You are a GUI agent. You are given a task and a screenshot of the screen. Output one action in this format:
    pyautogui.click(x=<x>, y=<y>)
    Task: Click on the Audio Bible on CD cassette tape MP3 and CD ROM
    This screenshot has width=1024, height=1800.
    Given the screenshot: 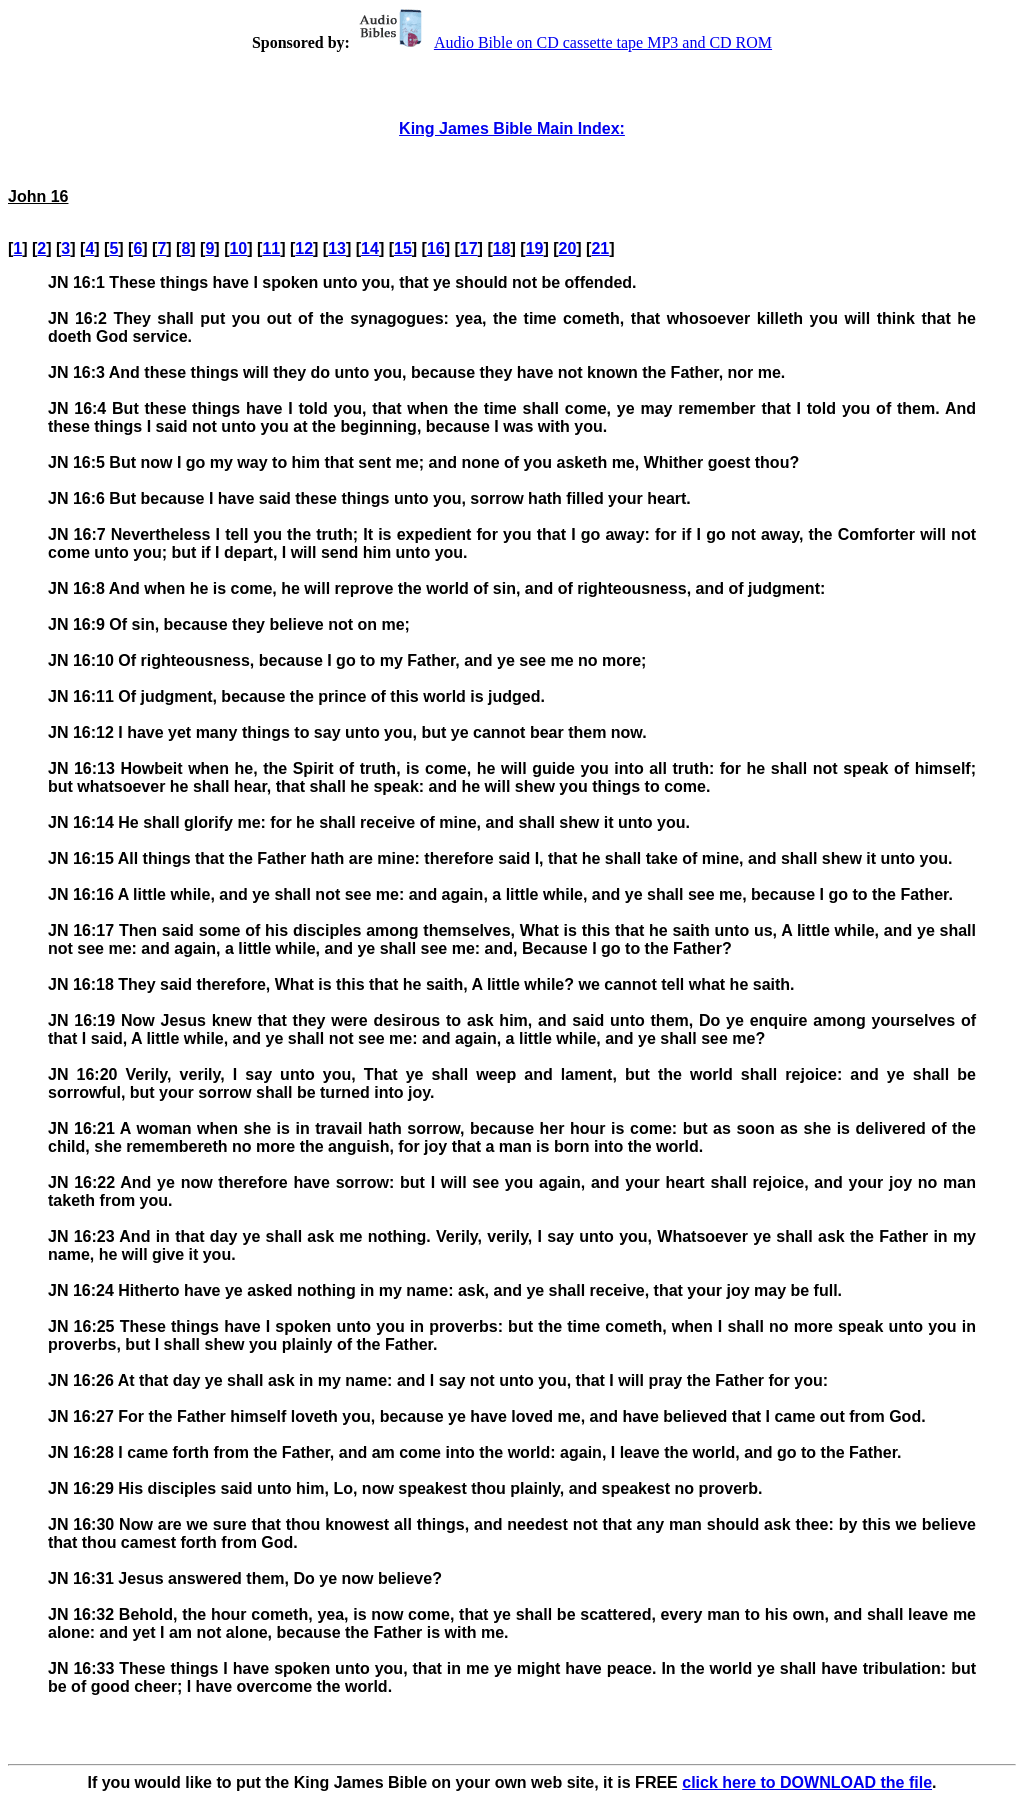 What is the action you would take?
    pyautogui.click(x=563, y=42)
    